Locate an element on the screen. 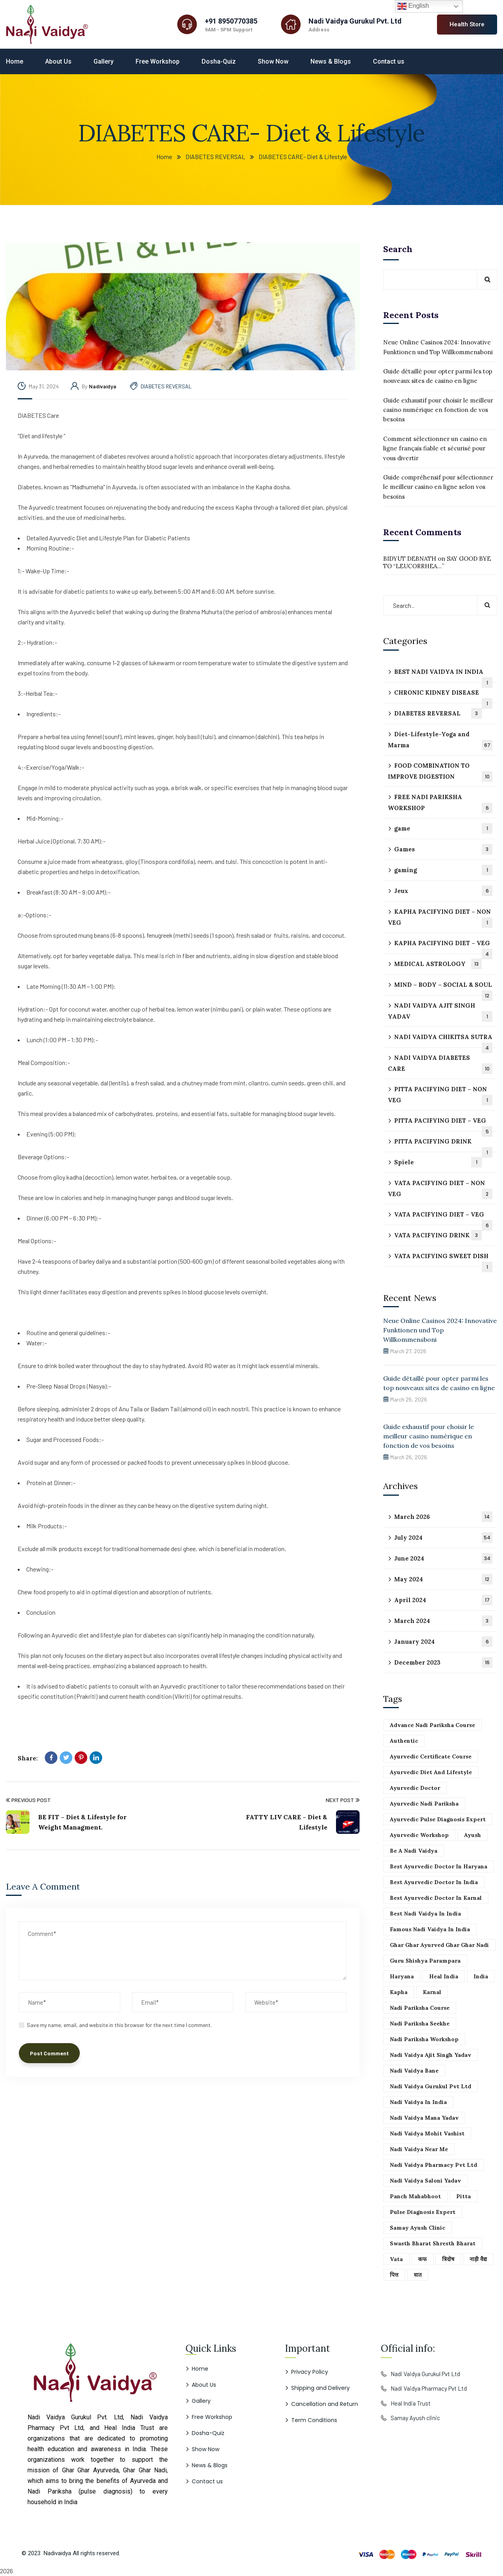  वात [वात (51 items)] is located at coordinates (418, 2274).